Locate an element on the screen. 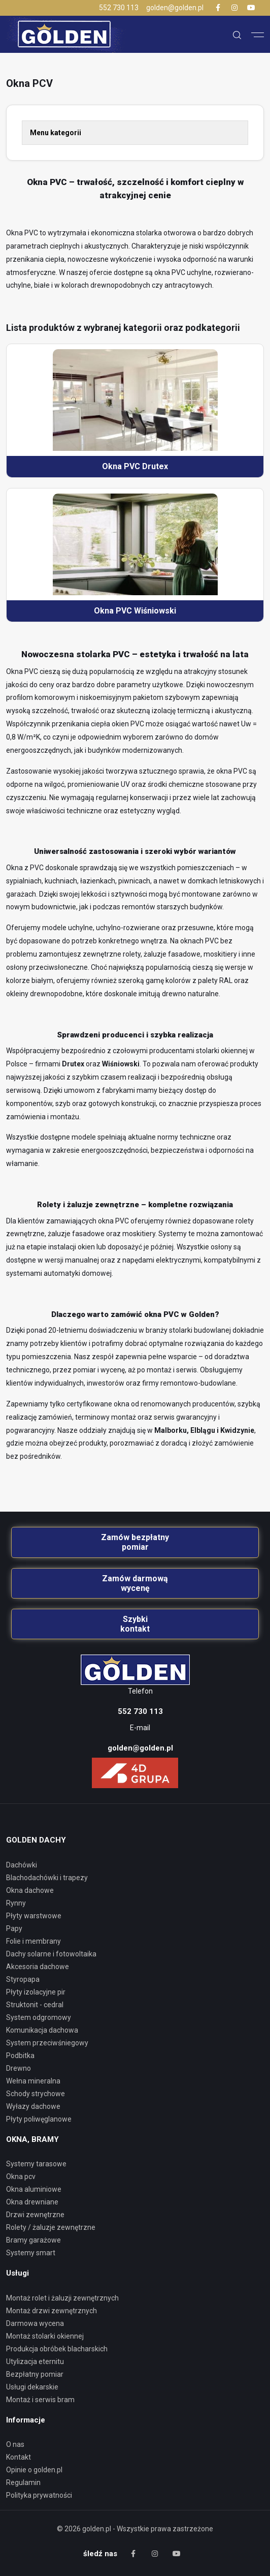  śledź nas is located at coordinates (100, 2553).